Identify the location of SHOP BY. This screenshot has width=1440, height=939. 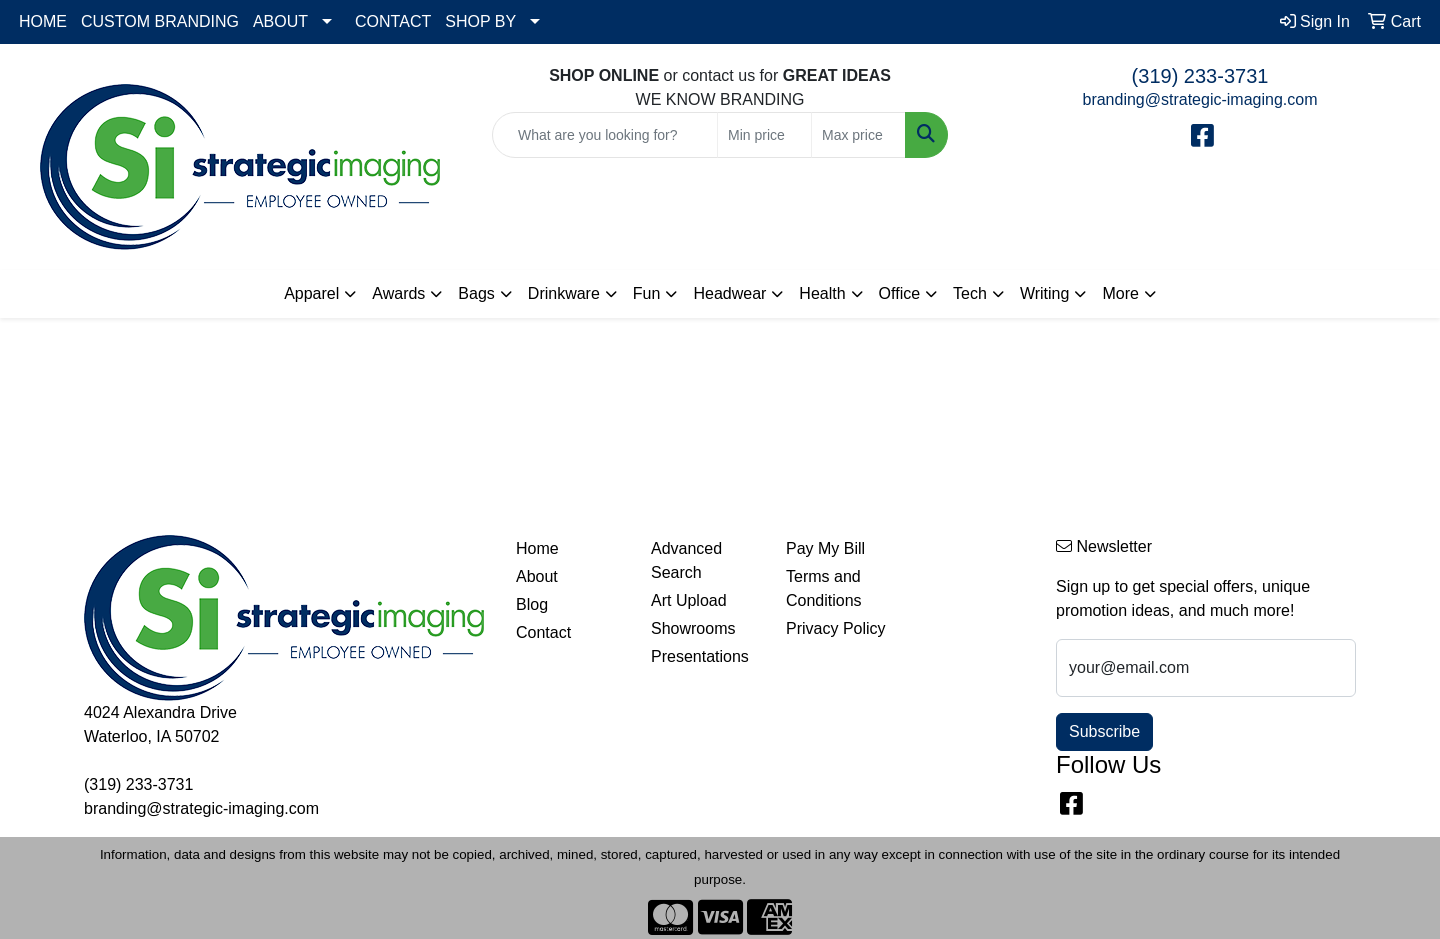
(480, 21).